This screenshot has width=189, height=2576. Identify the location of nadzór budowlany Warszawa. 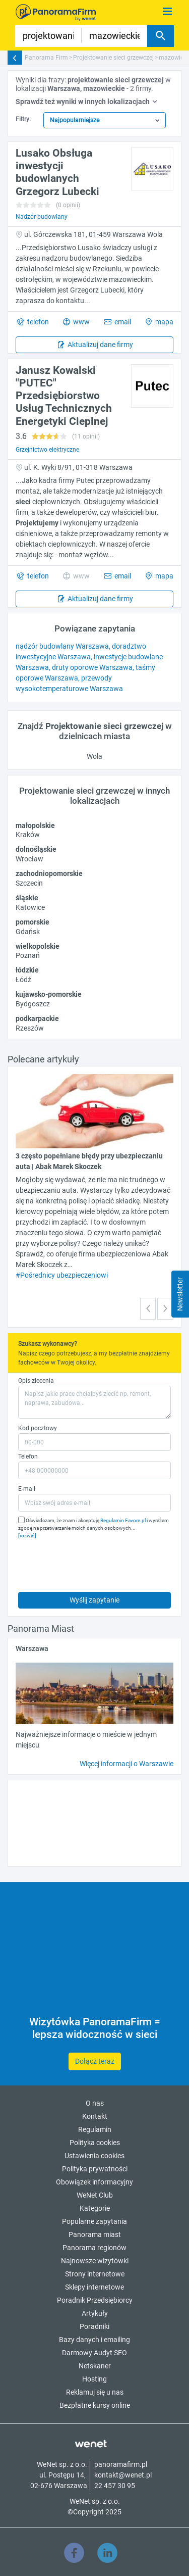
(62, 646).